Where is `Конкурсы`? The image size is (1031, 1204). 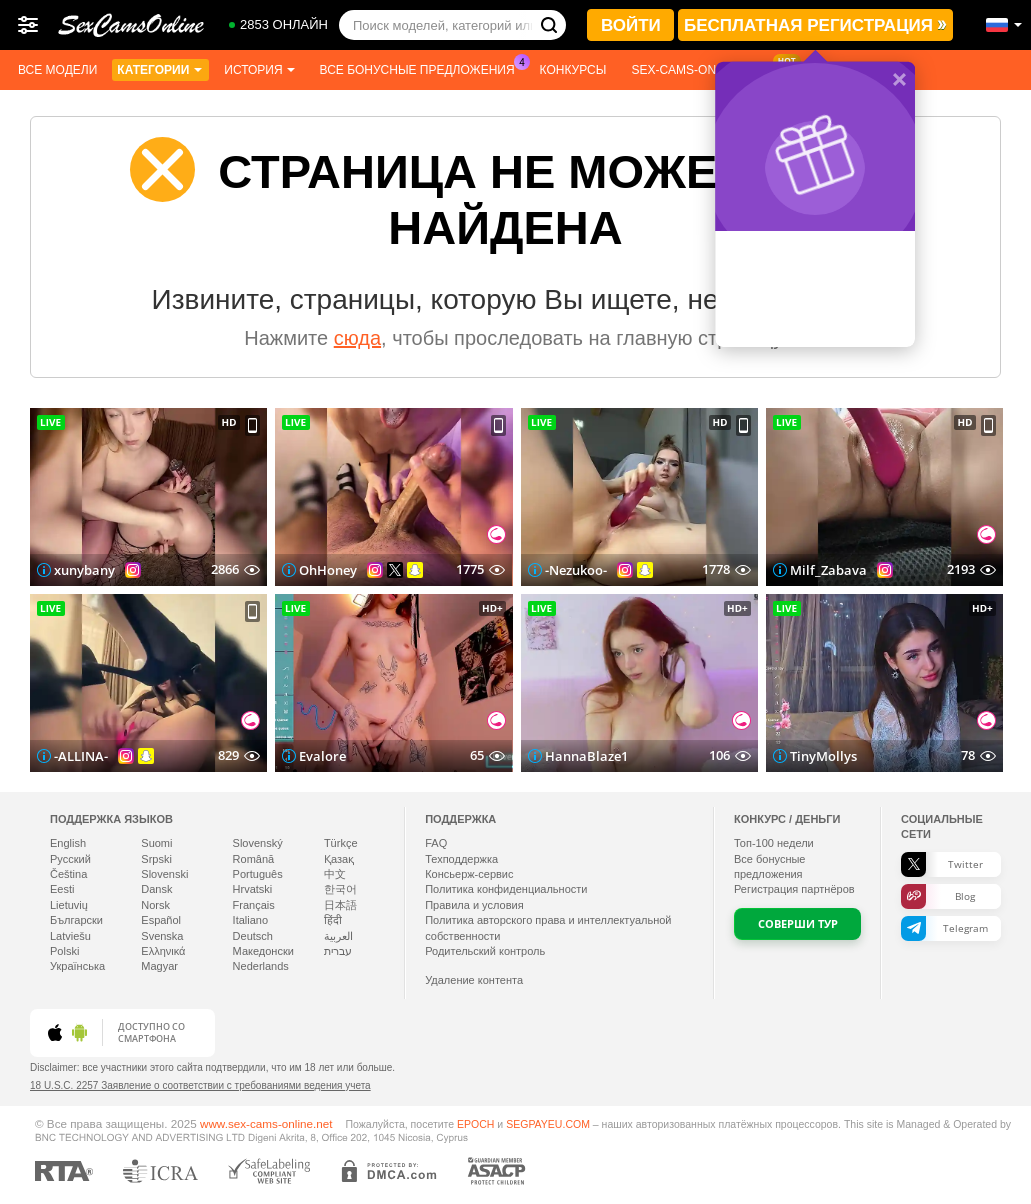
Конкурсы is located at coordinates (573, 70).